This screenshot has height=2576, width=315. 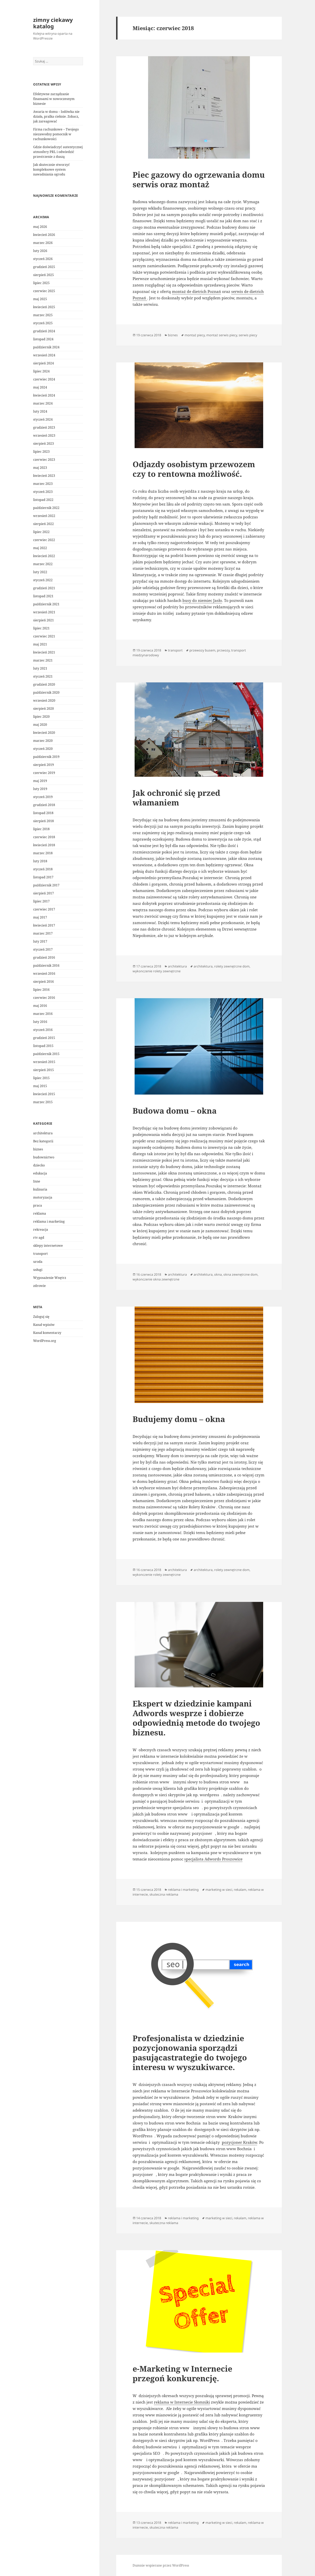 What do you see at coordinates (219, 1889) in the screenshot?
I see `marketing w sieci` at bounding box center [219, 1889].